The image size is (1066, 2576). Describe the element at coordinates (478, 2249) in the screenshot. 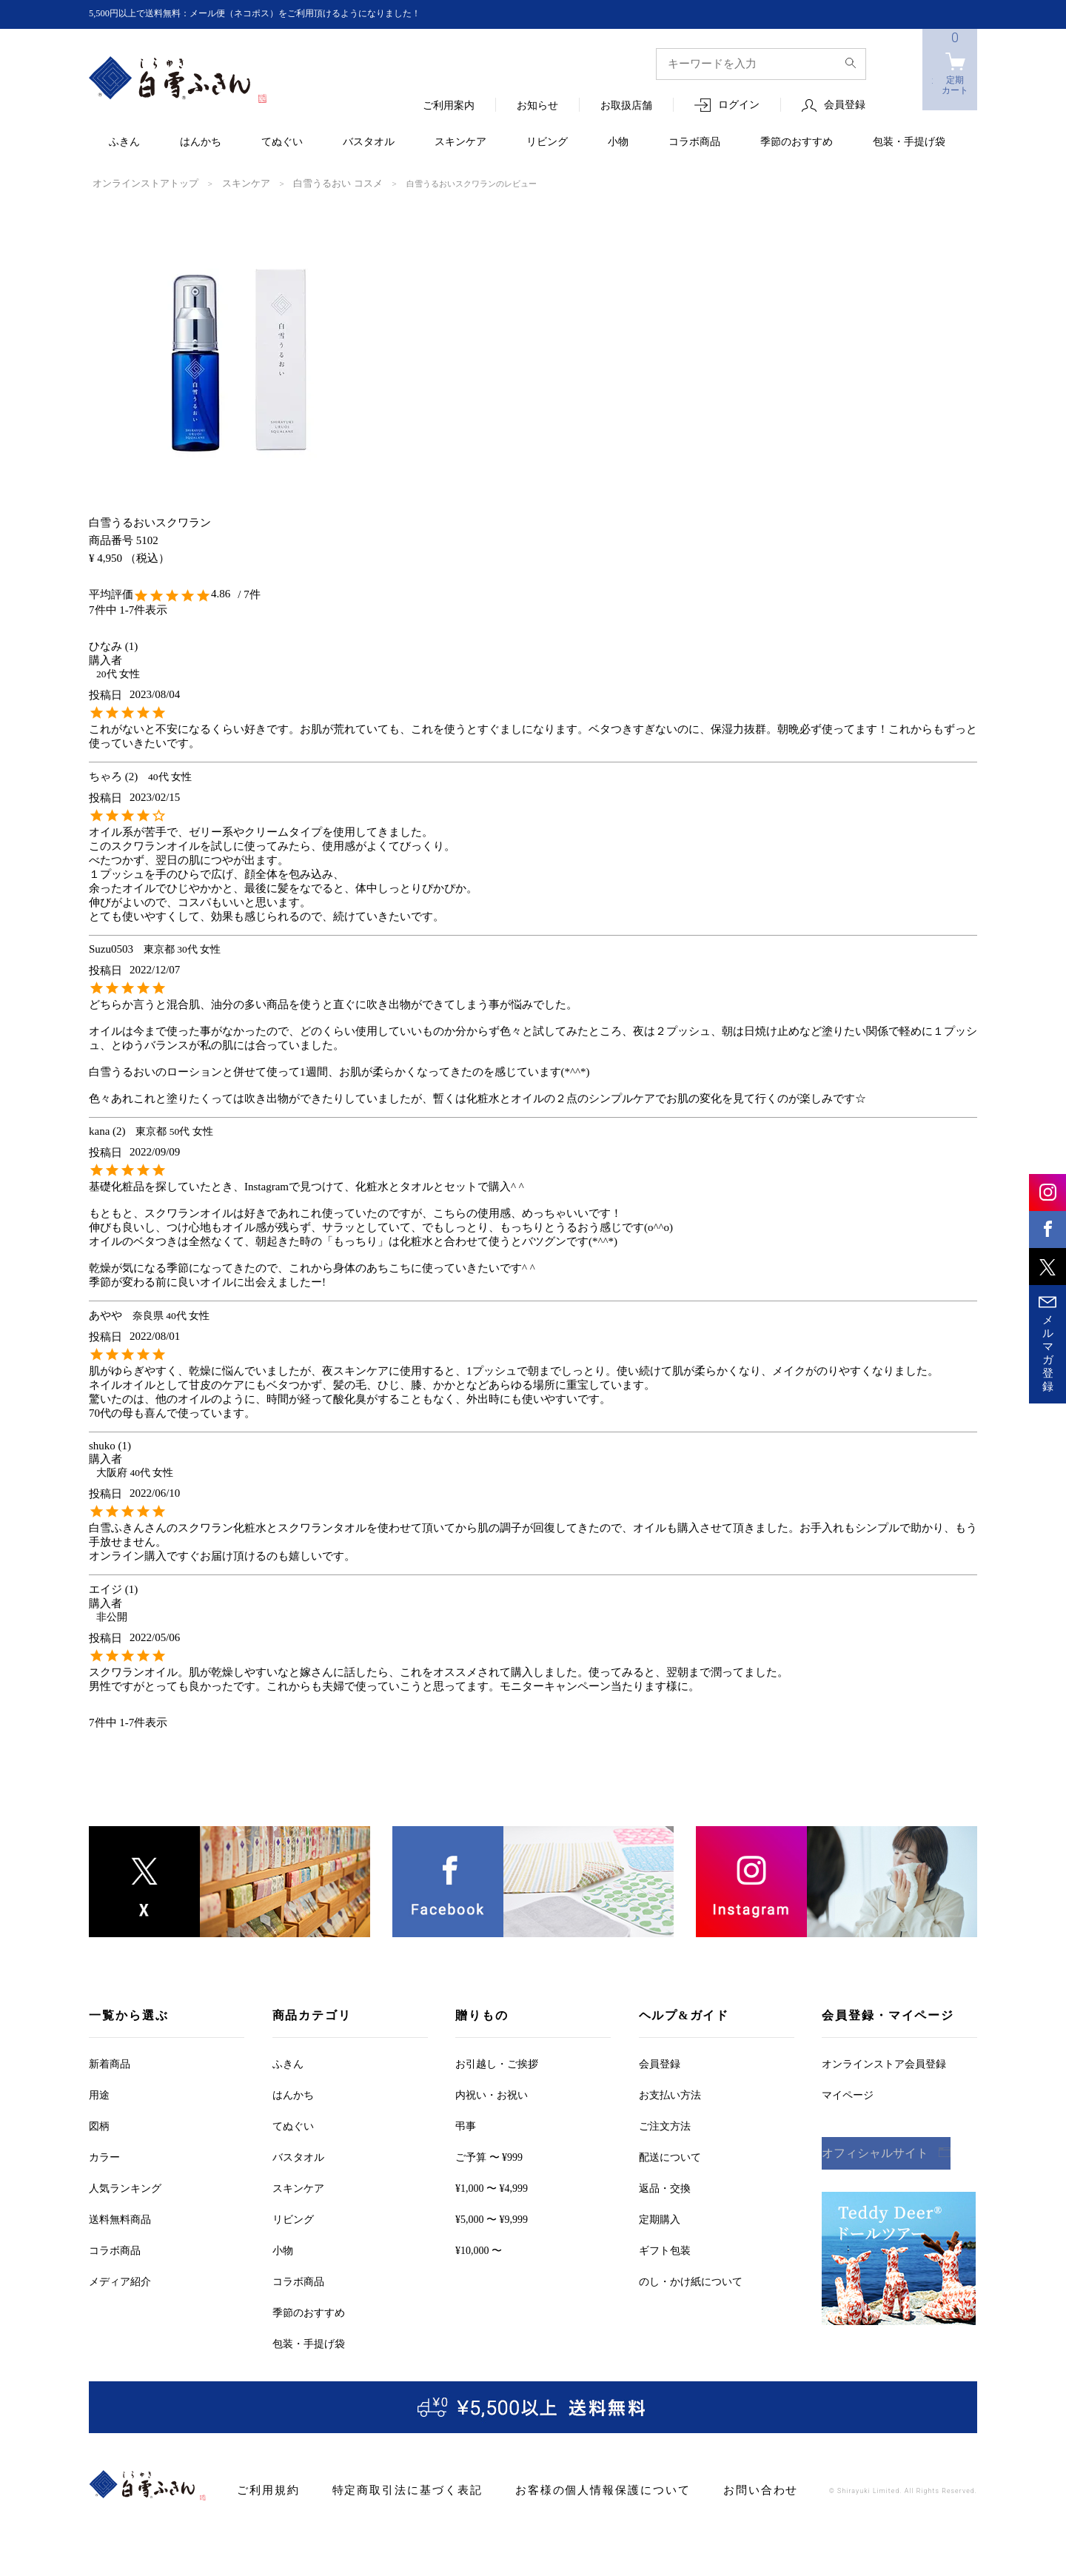

I see `¥10,000 〜` at that location.